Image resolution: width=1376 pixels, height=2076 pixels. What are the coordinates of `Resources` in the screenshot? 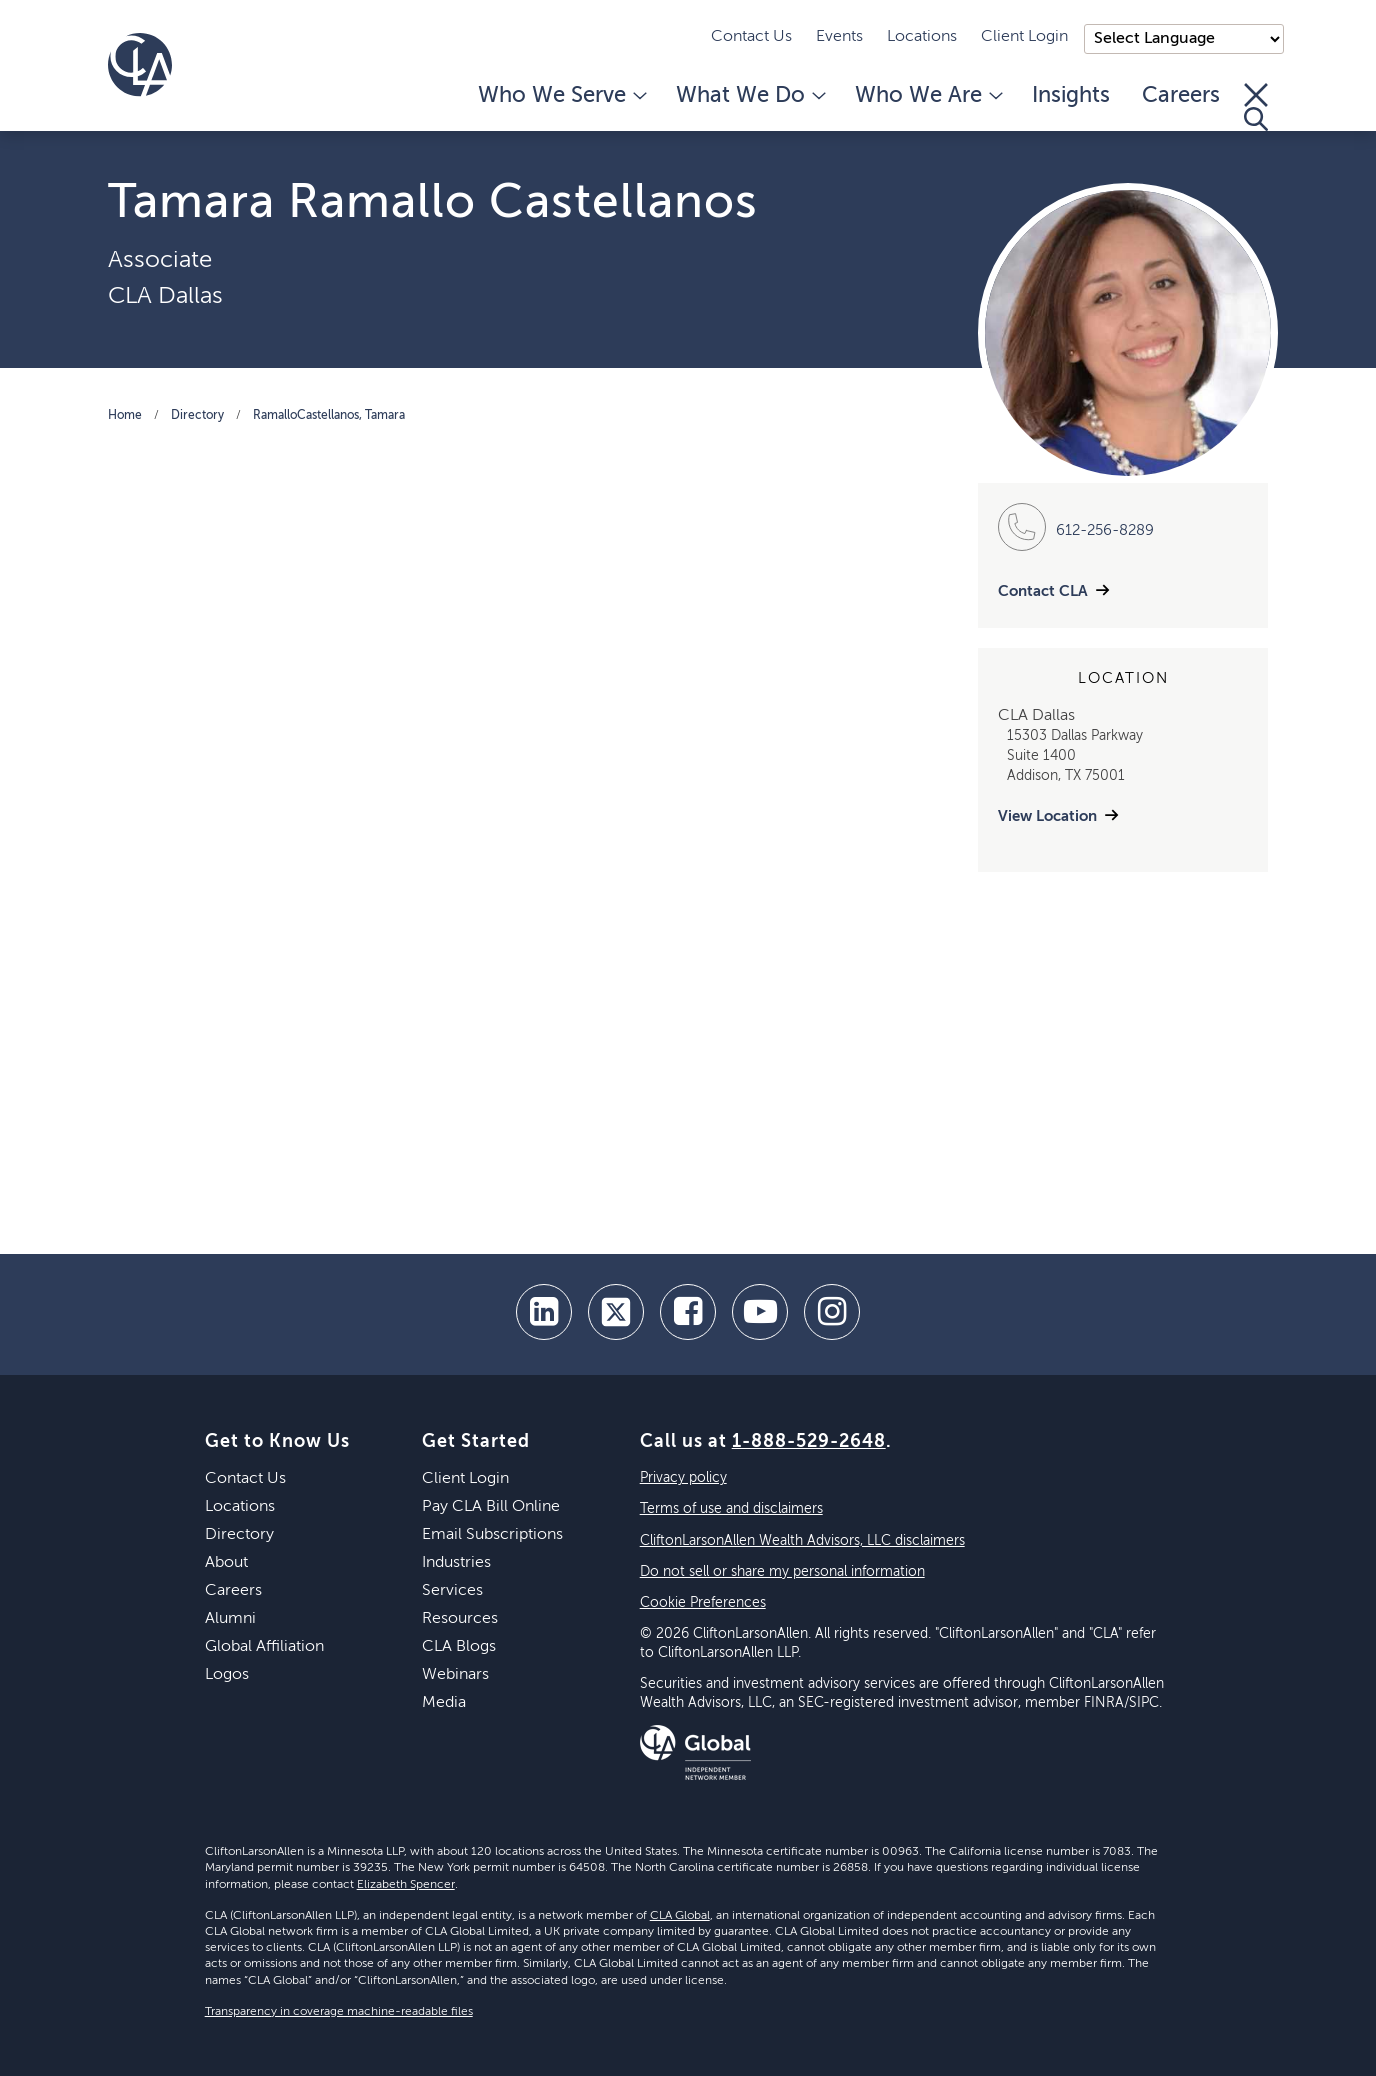 It's located at (460, 1619).